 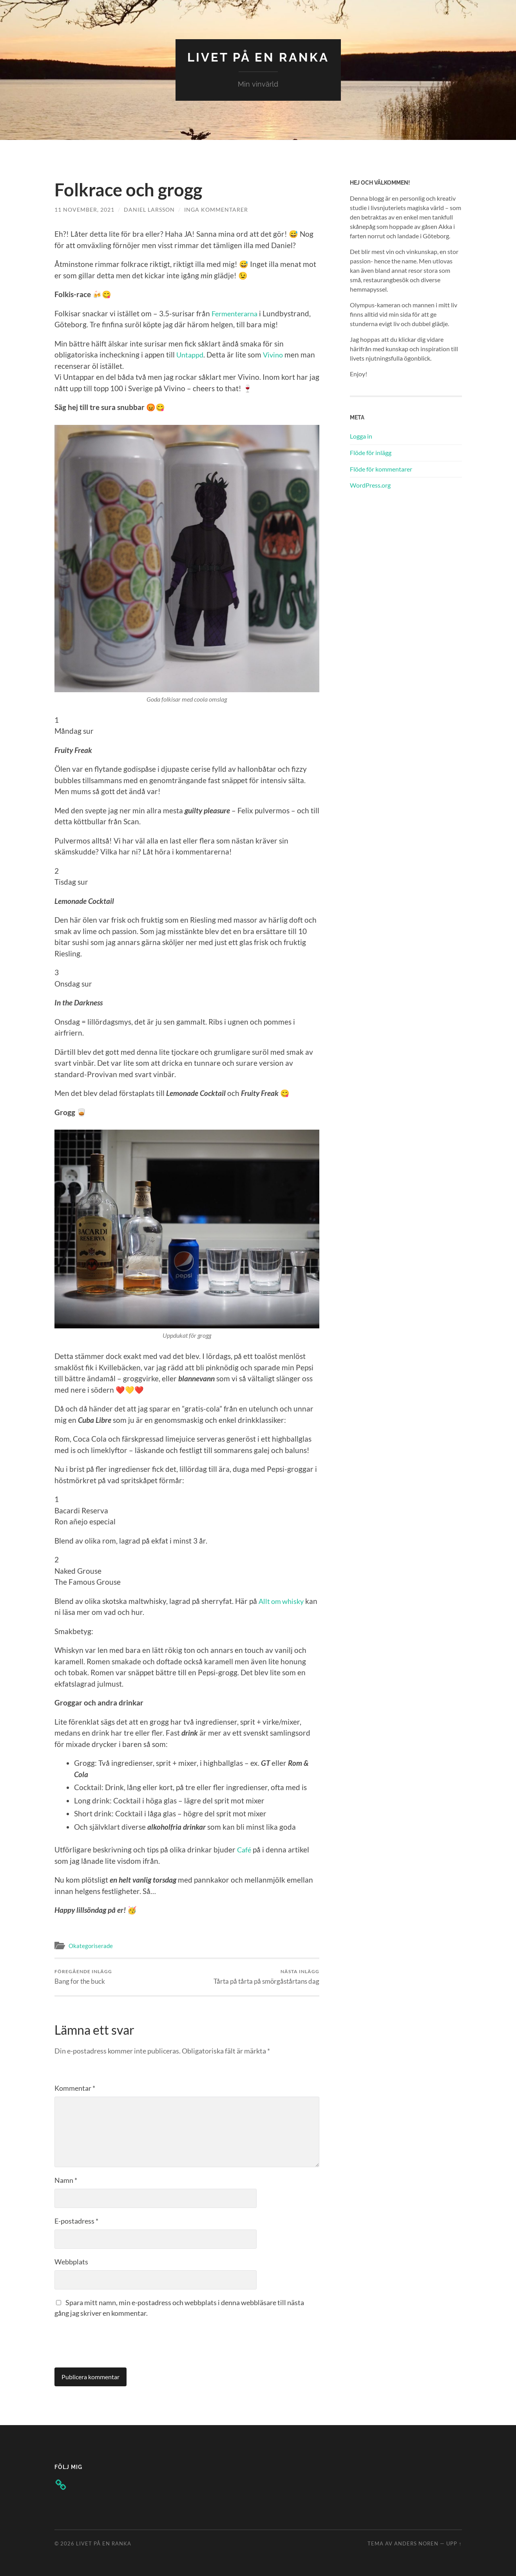 I want to click on Fermenterarna, so click(x=237, y=312).